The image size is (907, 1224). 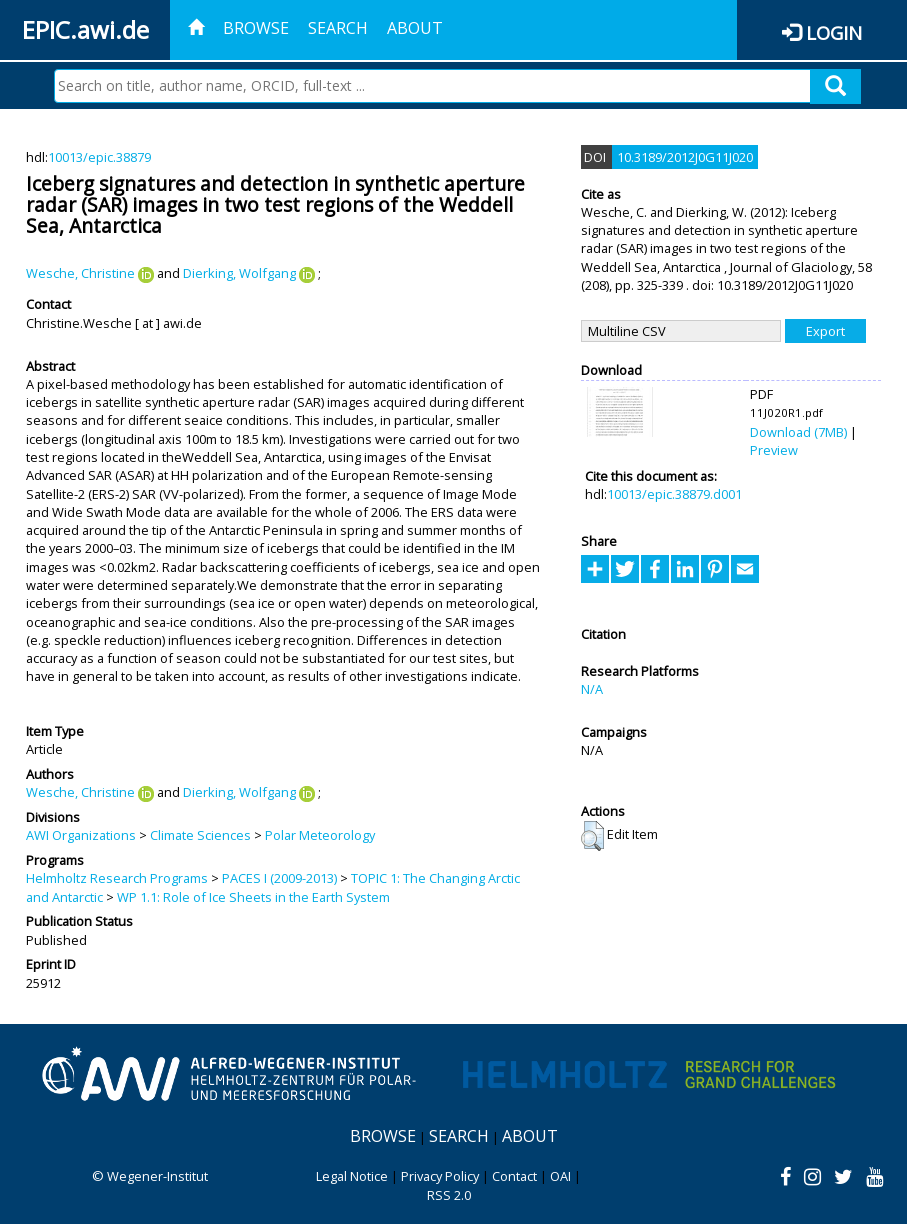 What do you see at coordinates (279, 878) in the screenshot?
I see `PACES I (2009-2013)` at bounding box center [279, 878].